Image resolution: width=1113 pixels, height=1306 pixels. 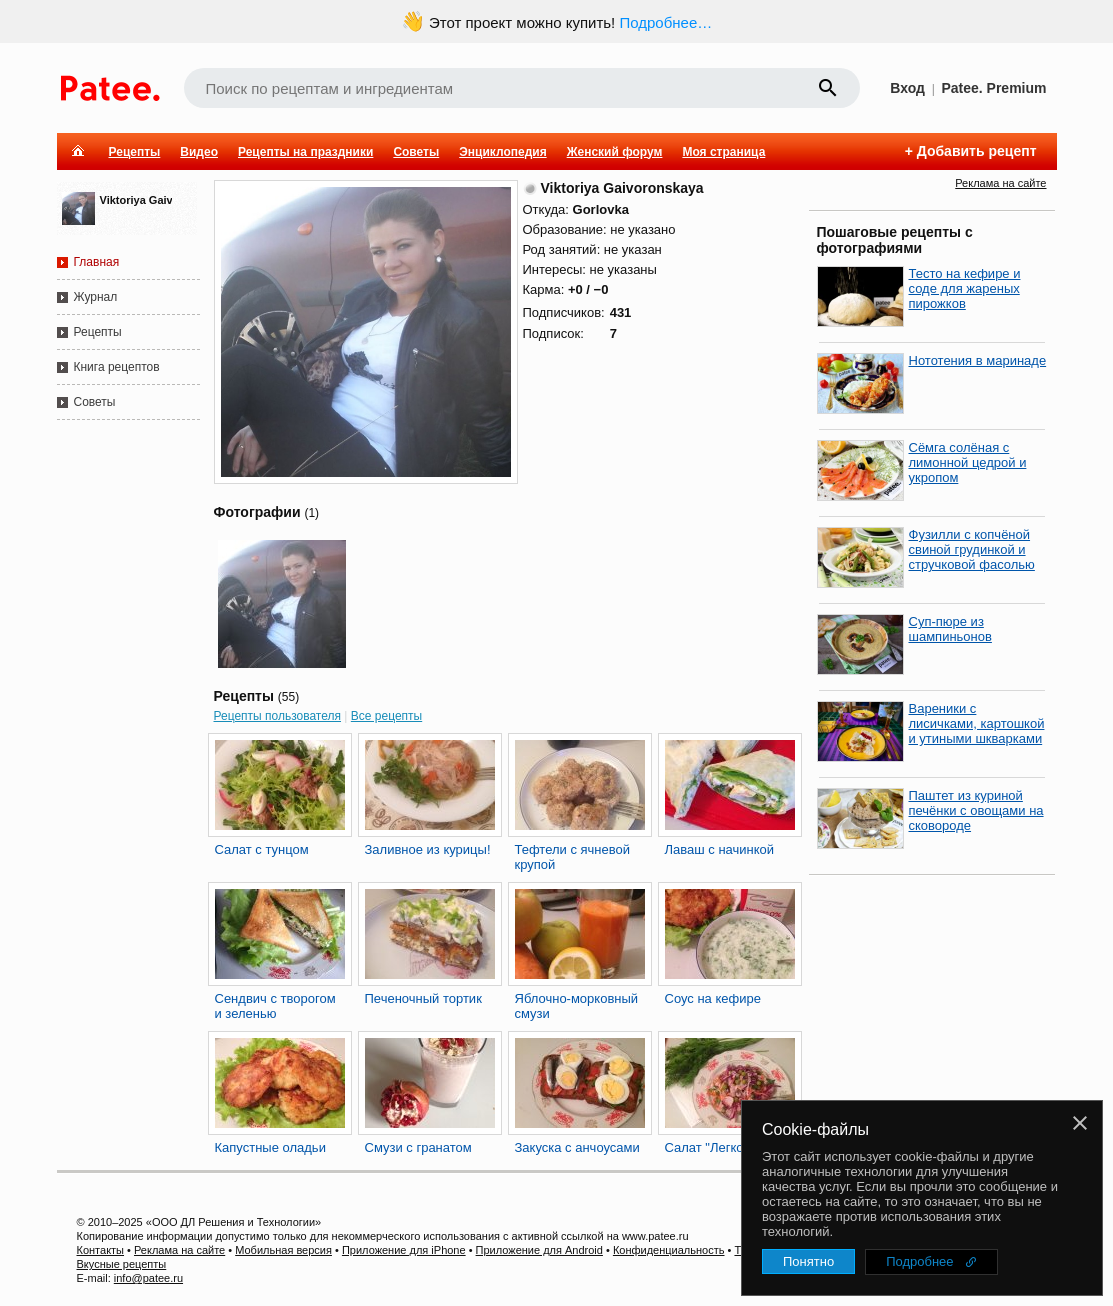 I want to click on Фузилли с копчёной свиной грудинкой и стручковой фасолью, so click(x=972, y=549).